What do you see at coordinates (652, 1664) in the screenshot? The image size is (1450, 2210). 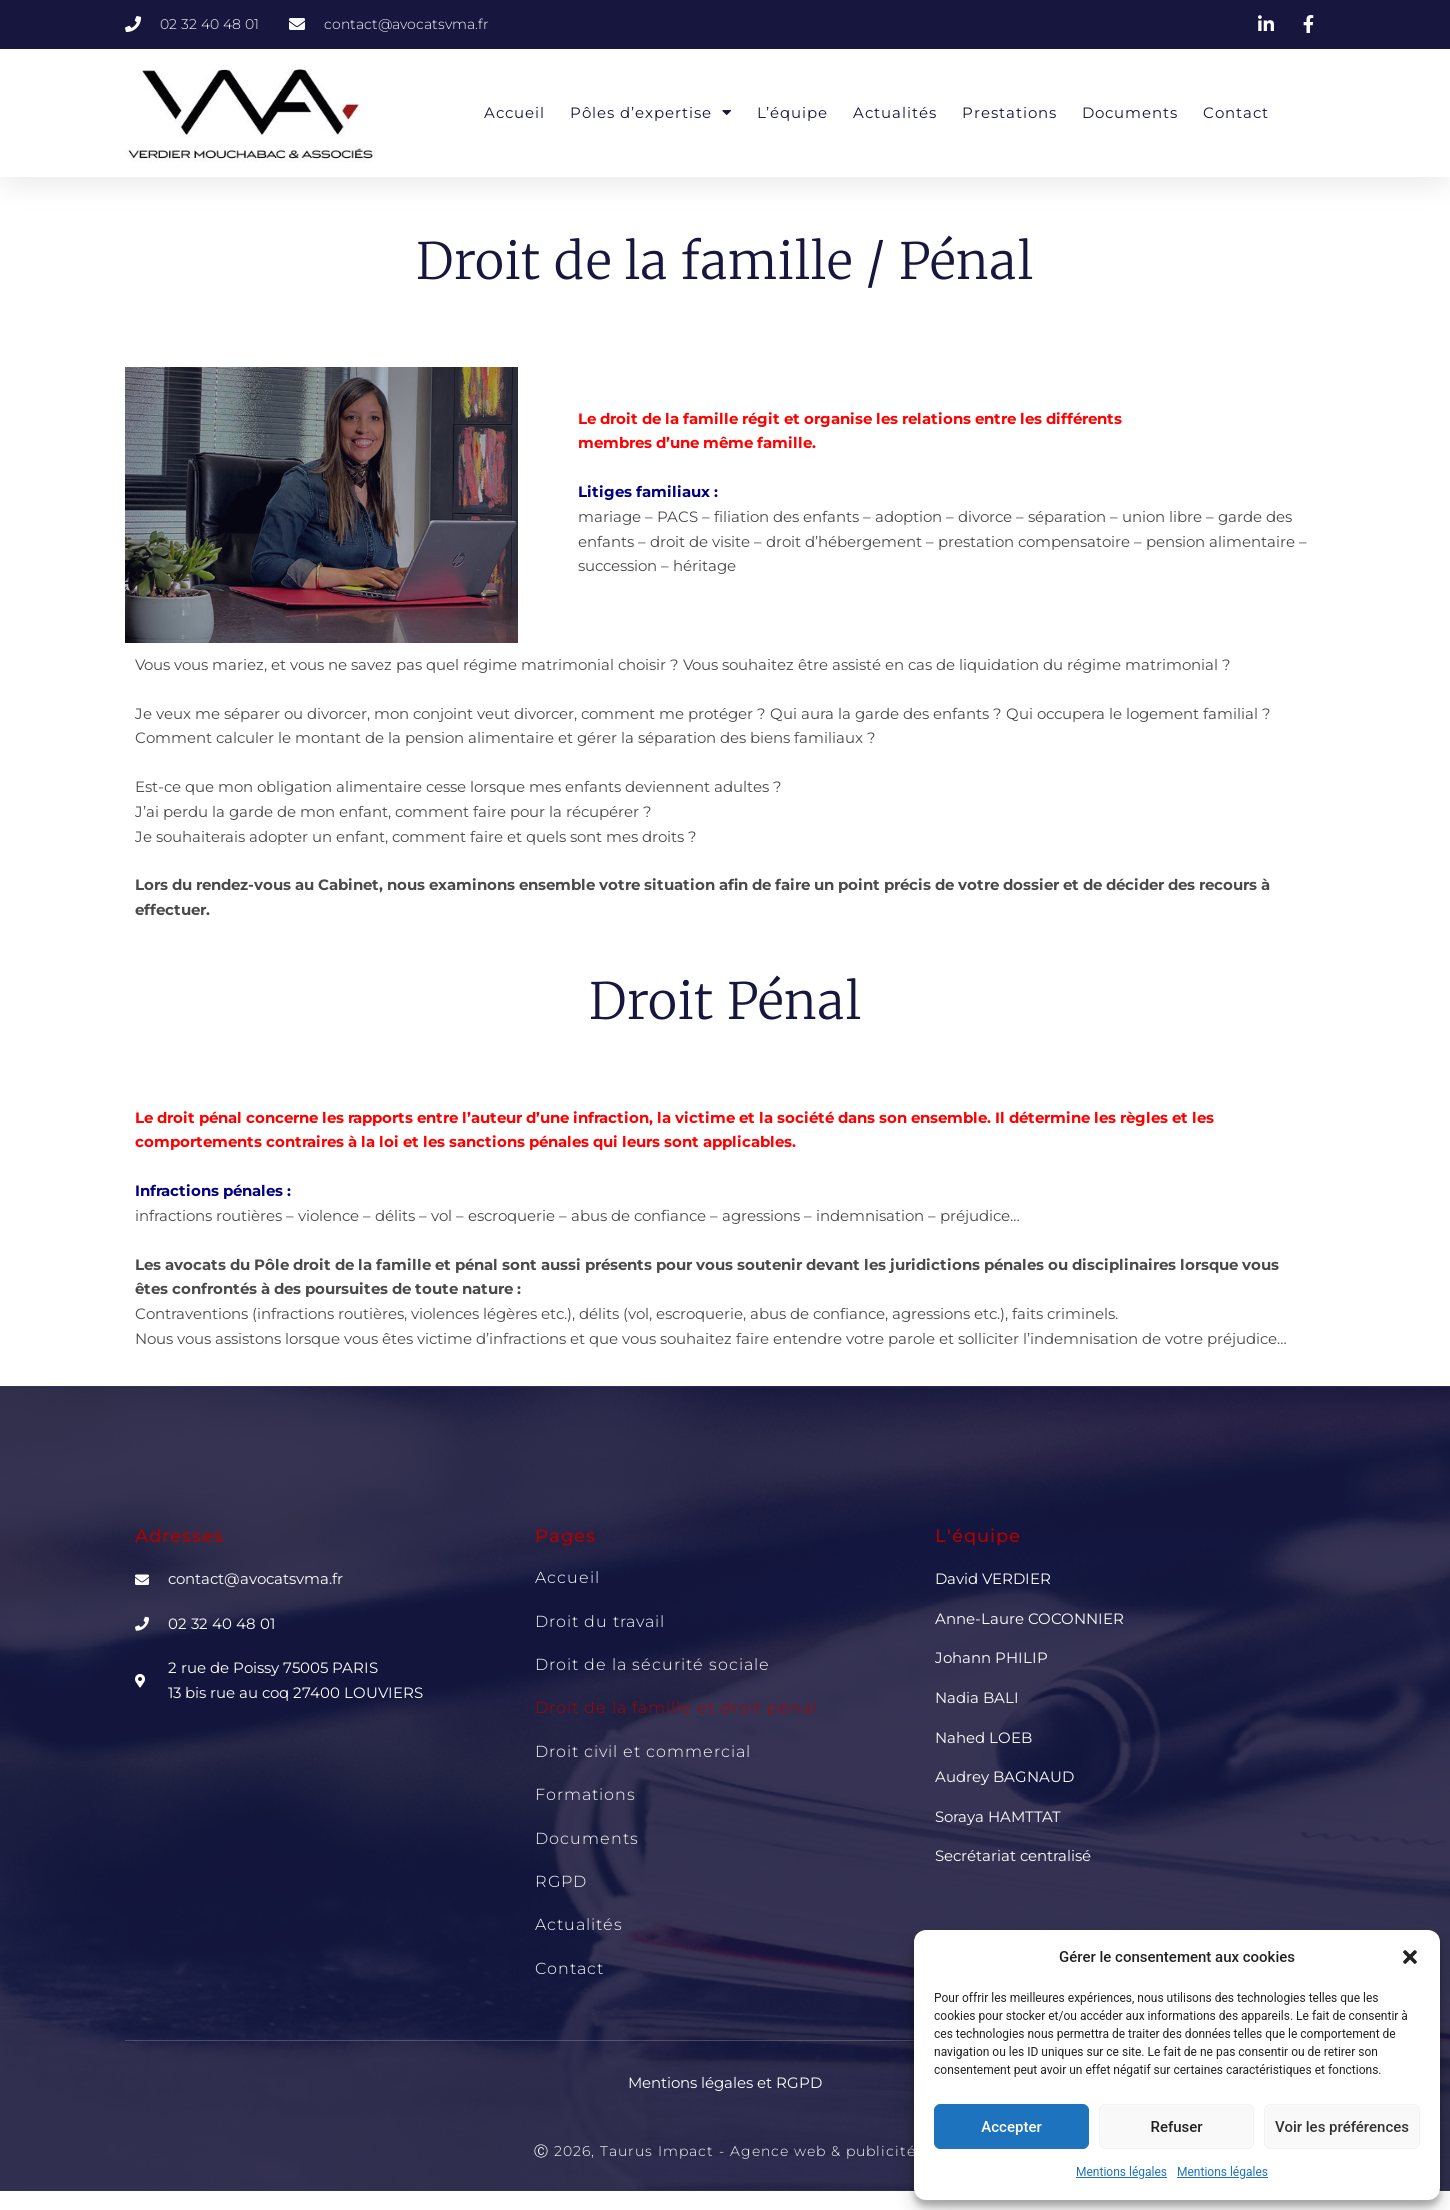 I see `Droit de la sécurité sociale` at bounding box center [652, 1664].